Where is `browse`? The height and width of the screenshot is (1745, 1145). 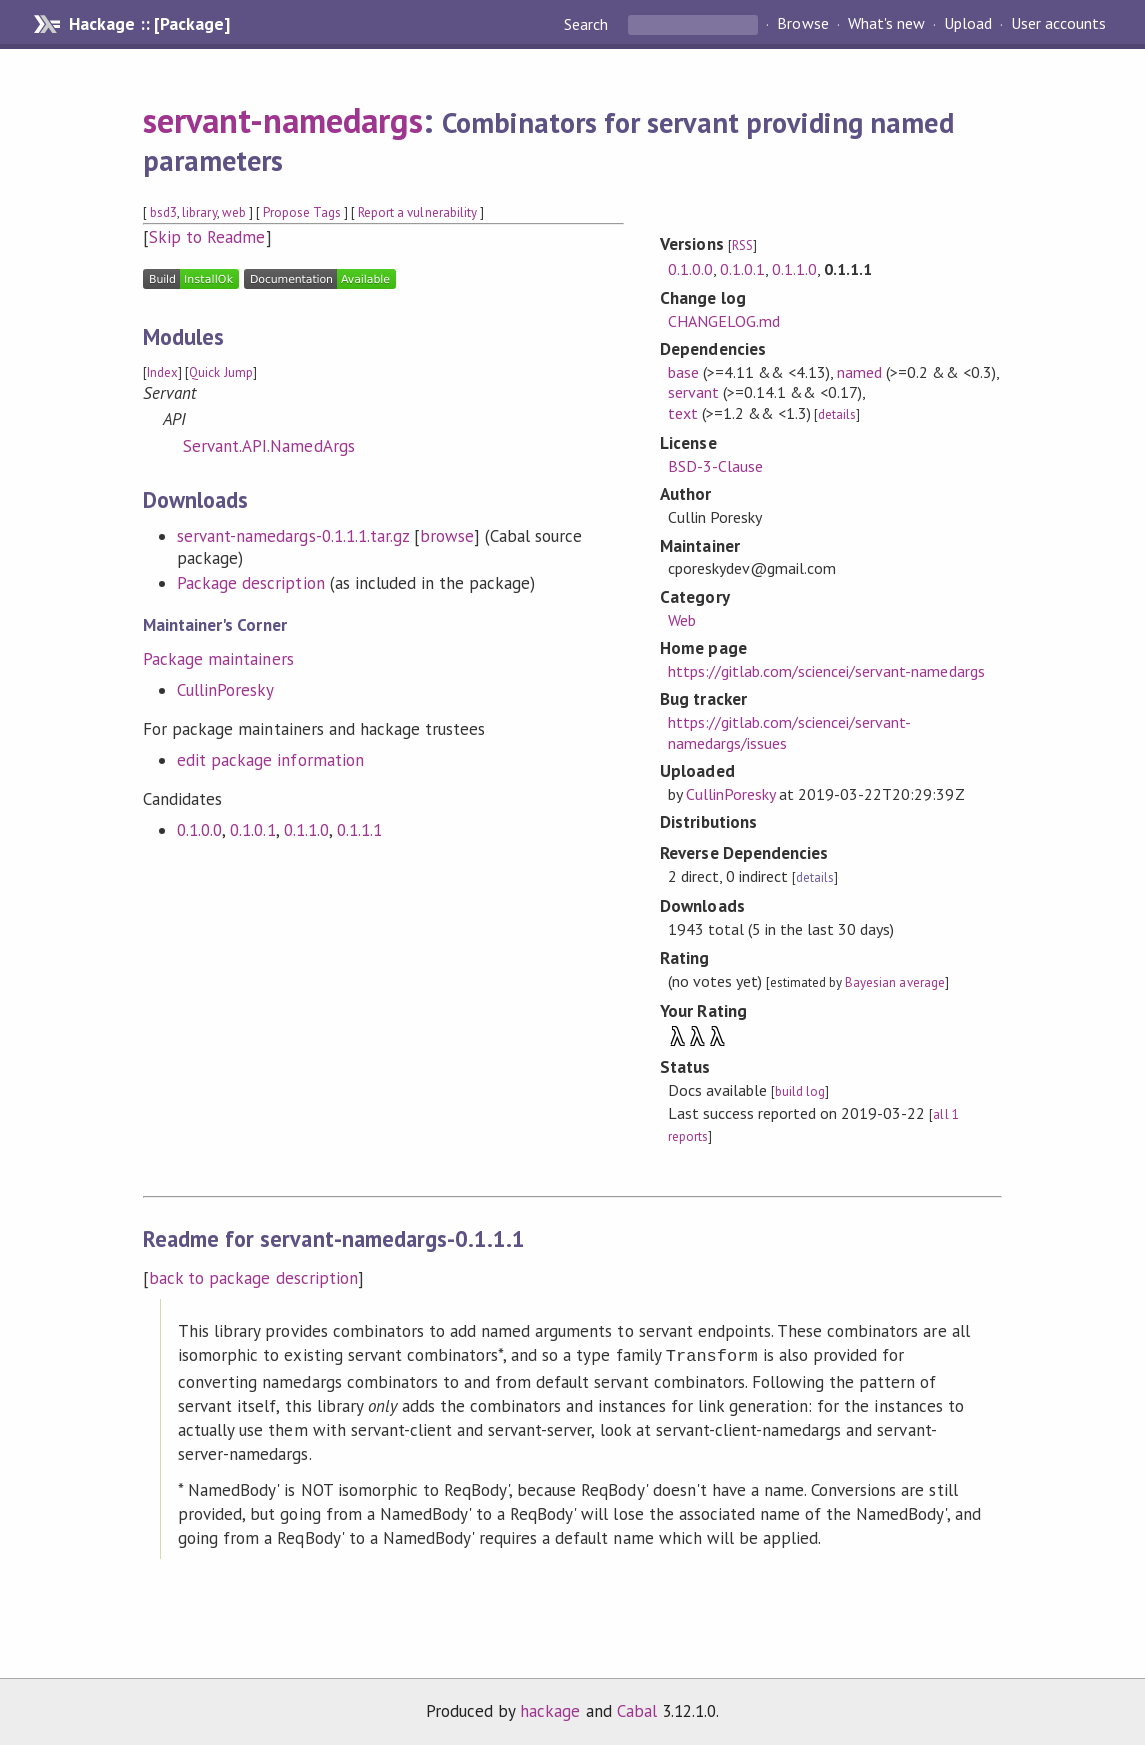
browse is located at coordinates (447, 536).